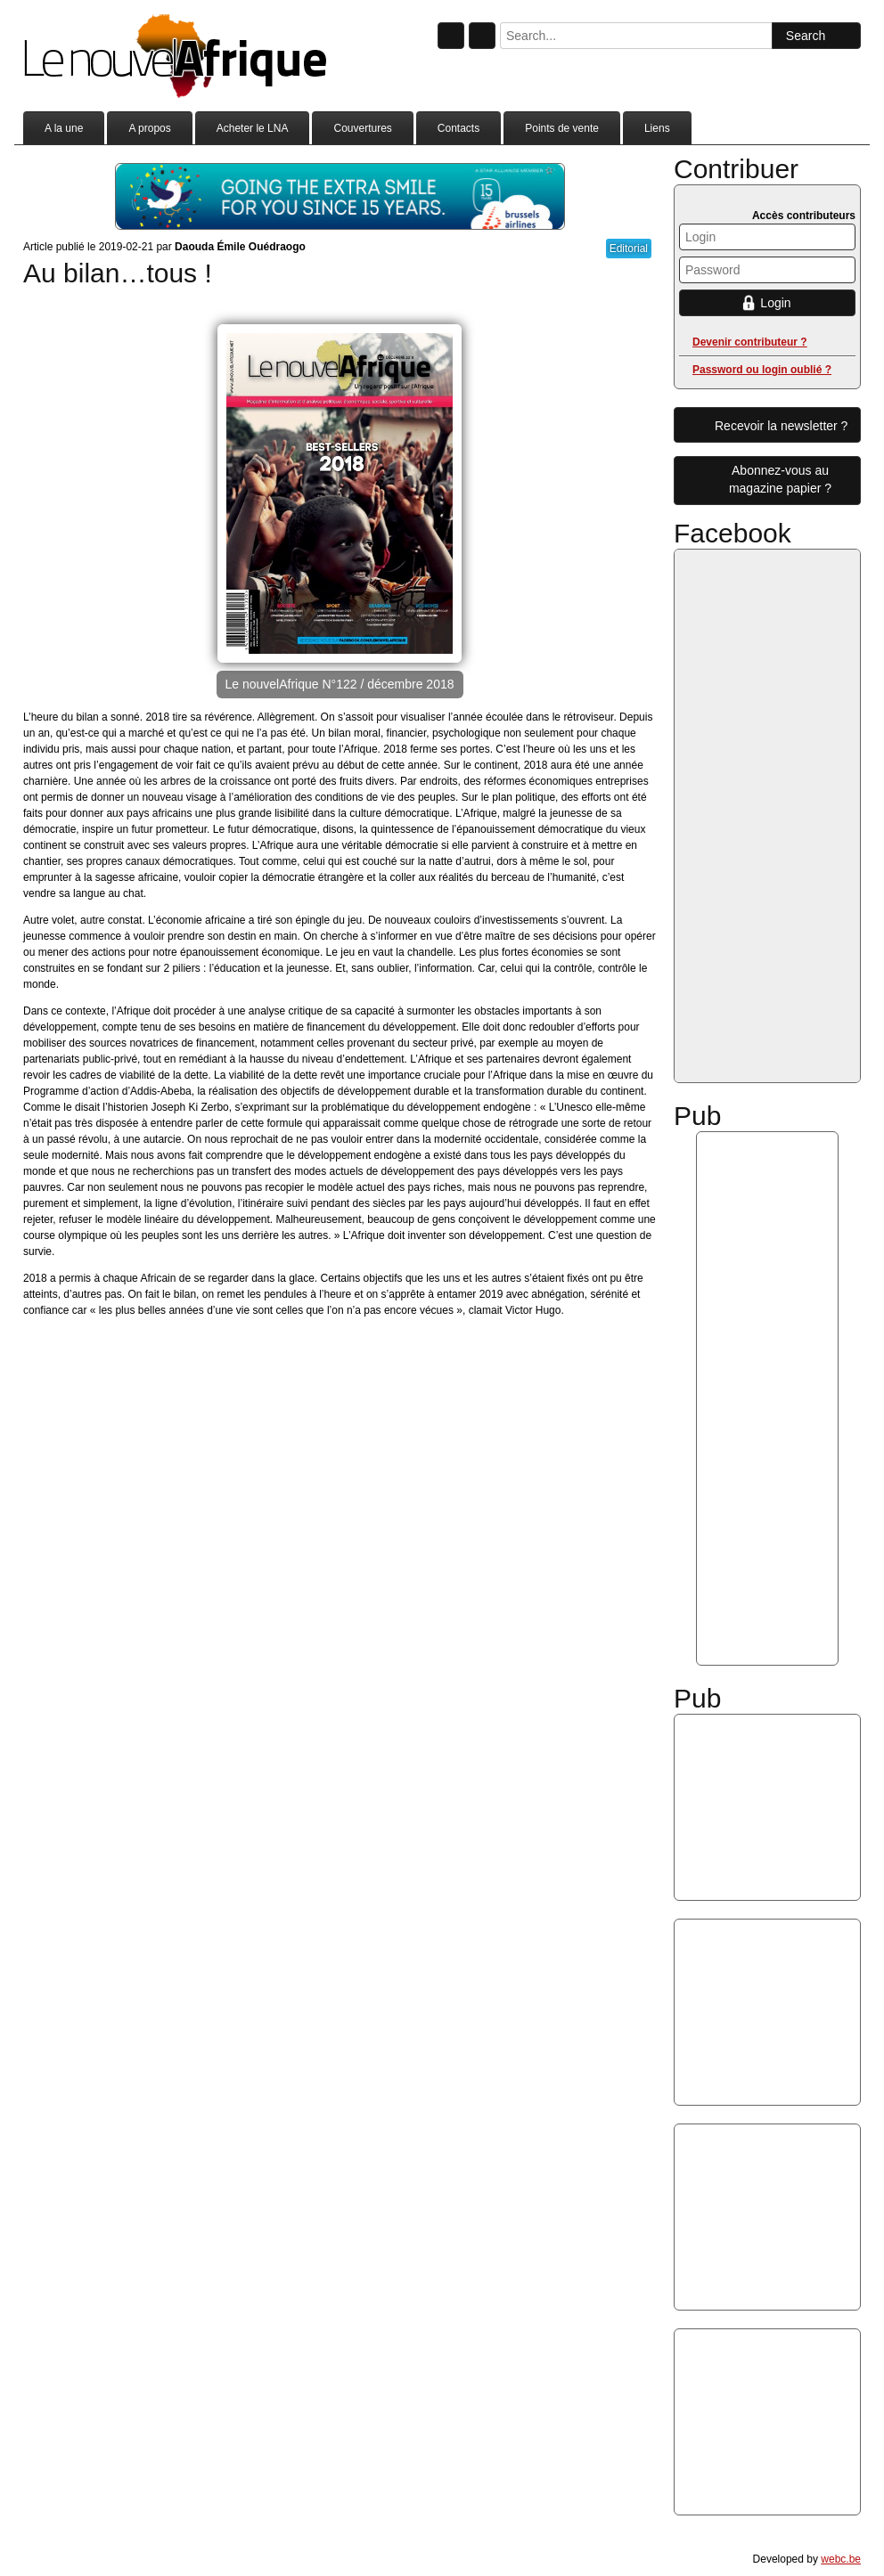  Describe the element at coordinates (149, 128) in the screenshot. I see `A propos` at that location.